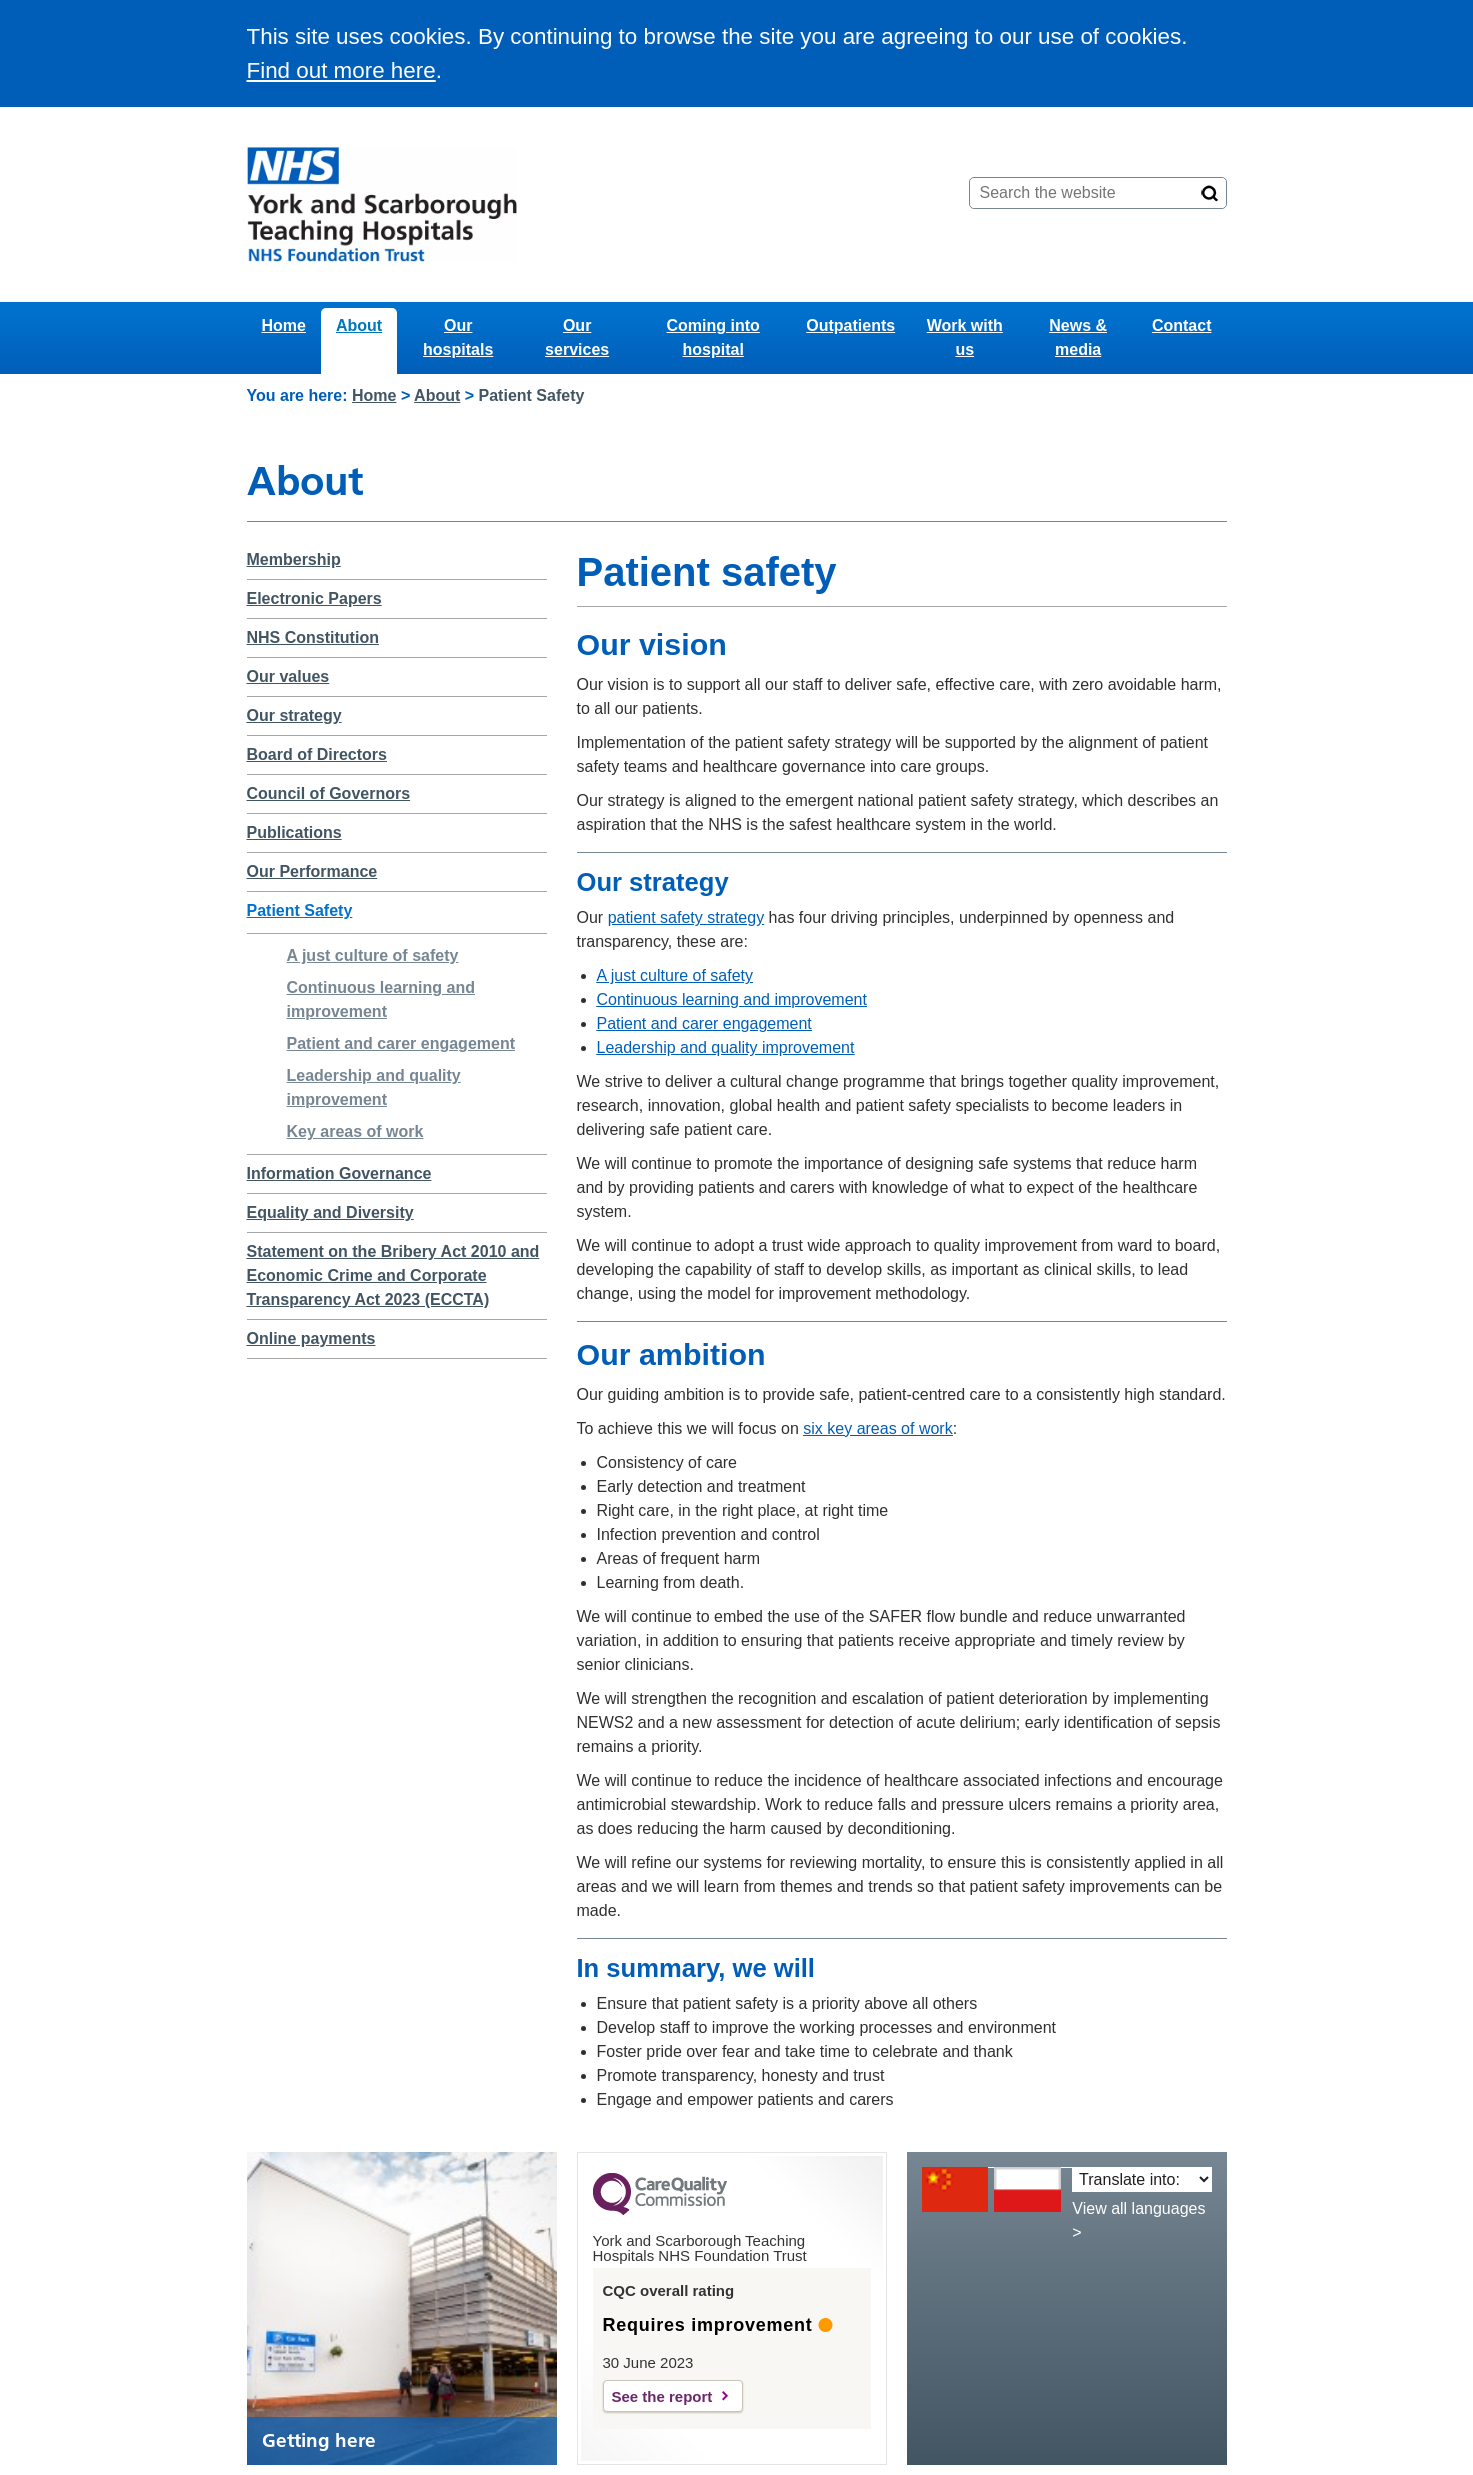 The height and width of the screenshot is (2475, 1473). What do you see at coordinates (877, 1428) in the screenshot?
I see `six key areas of work` at bounding box center [877, 1428].